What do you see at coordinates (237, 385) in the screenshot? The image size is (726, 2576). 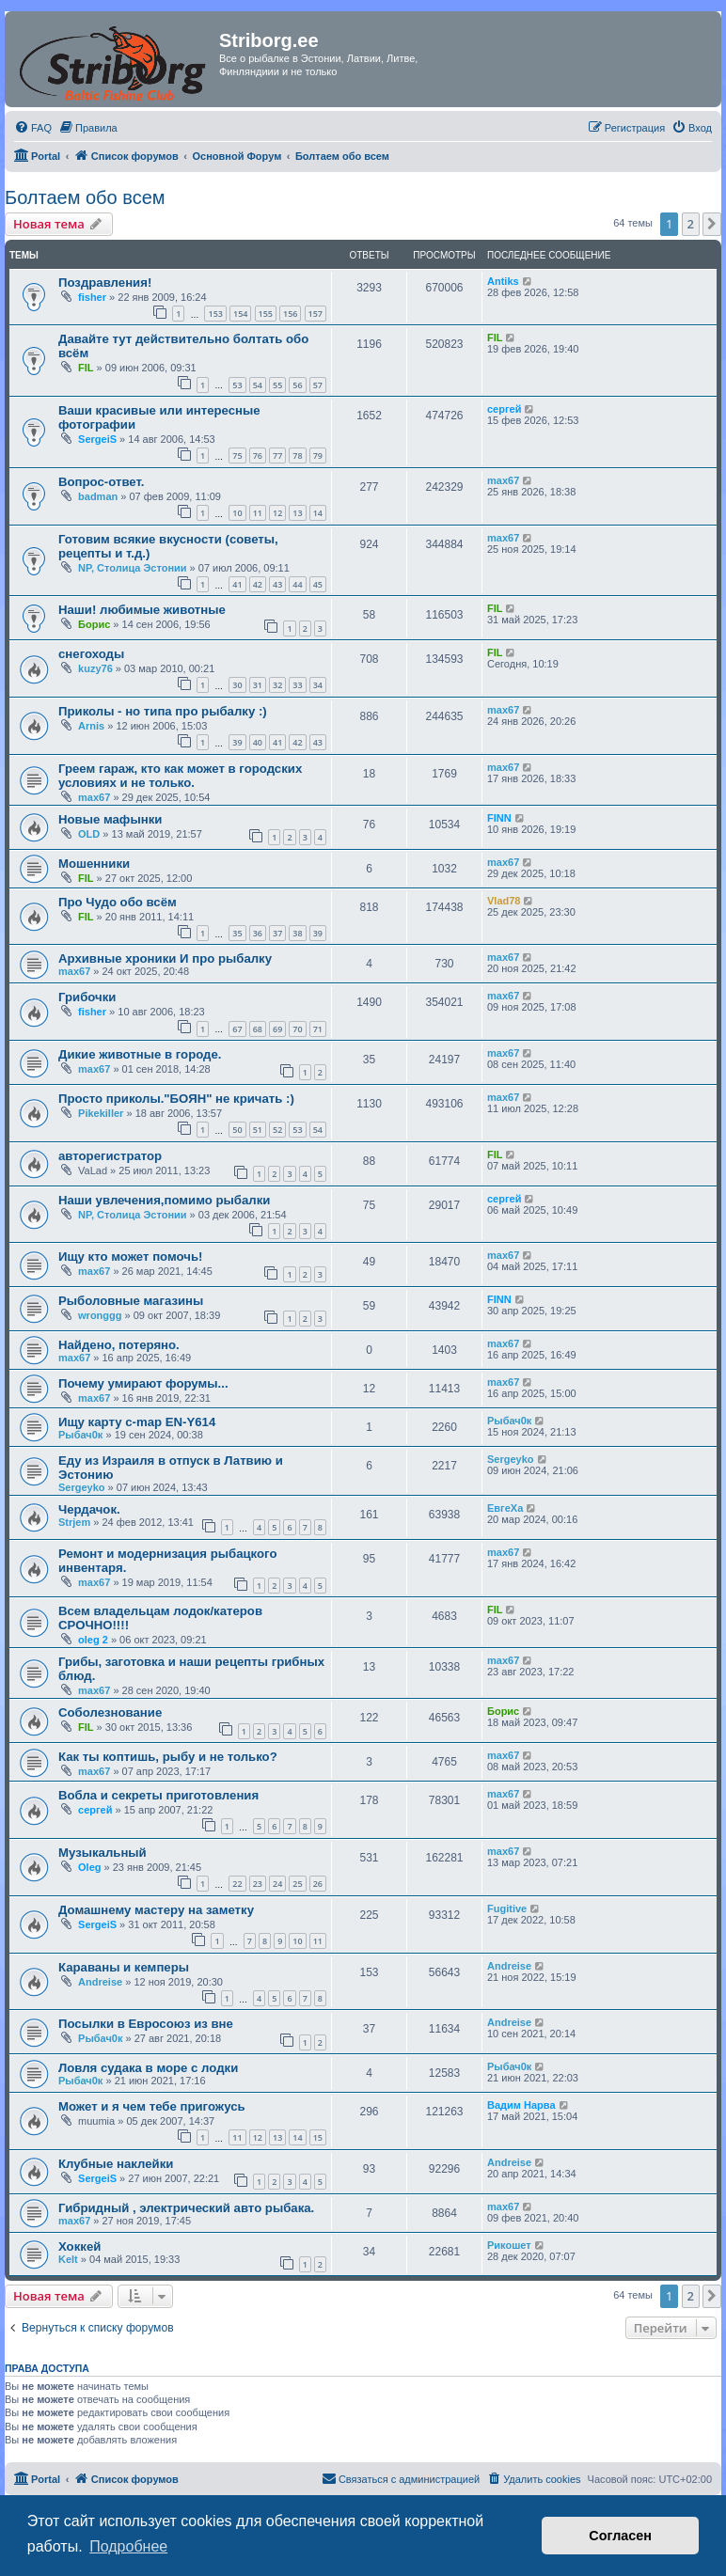 I see `53` at bounding box center [237, 385].